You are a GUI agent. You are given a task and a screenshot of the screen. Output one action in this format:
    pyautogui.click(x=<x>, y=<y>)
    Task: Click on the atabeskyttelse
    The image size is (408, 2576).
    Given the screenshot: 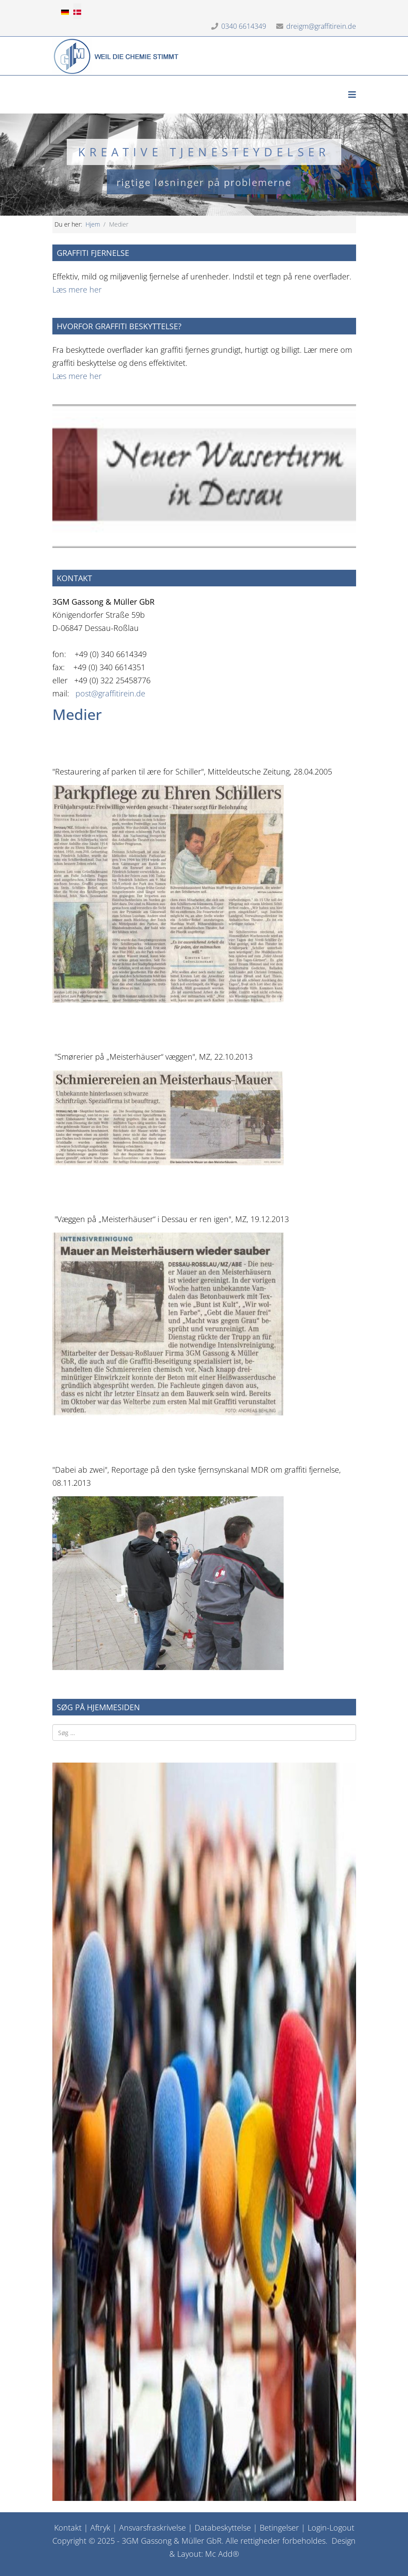 What is the action you would take?
    pyautogui.click(x=225, y=2527)
    